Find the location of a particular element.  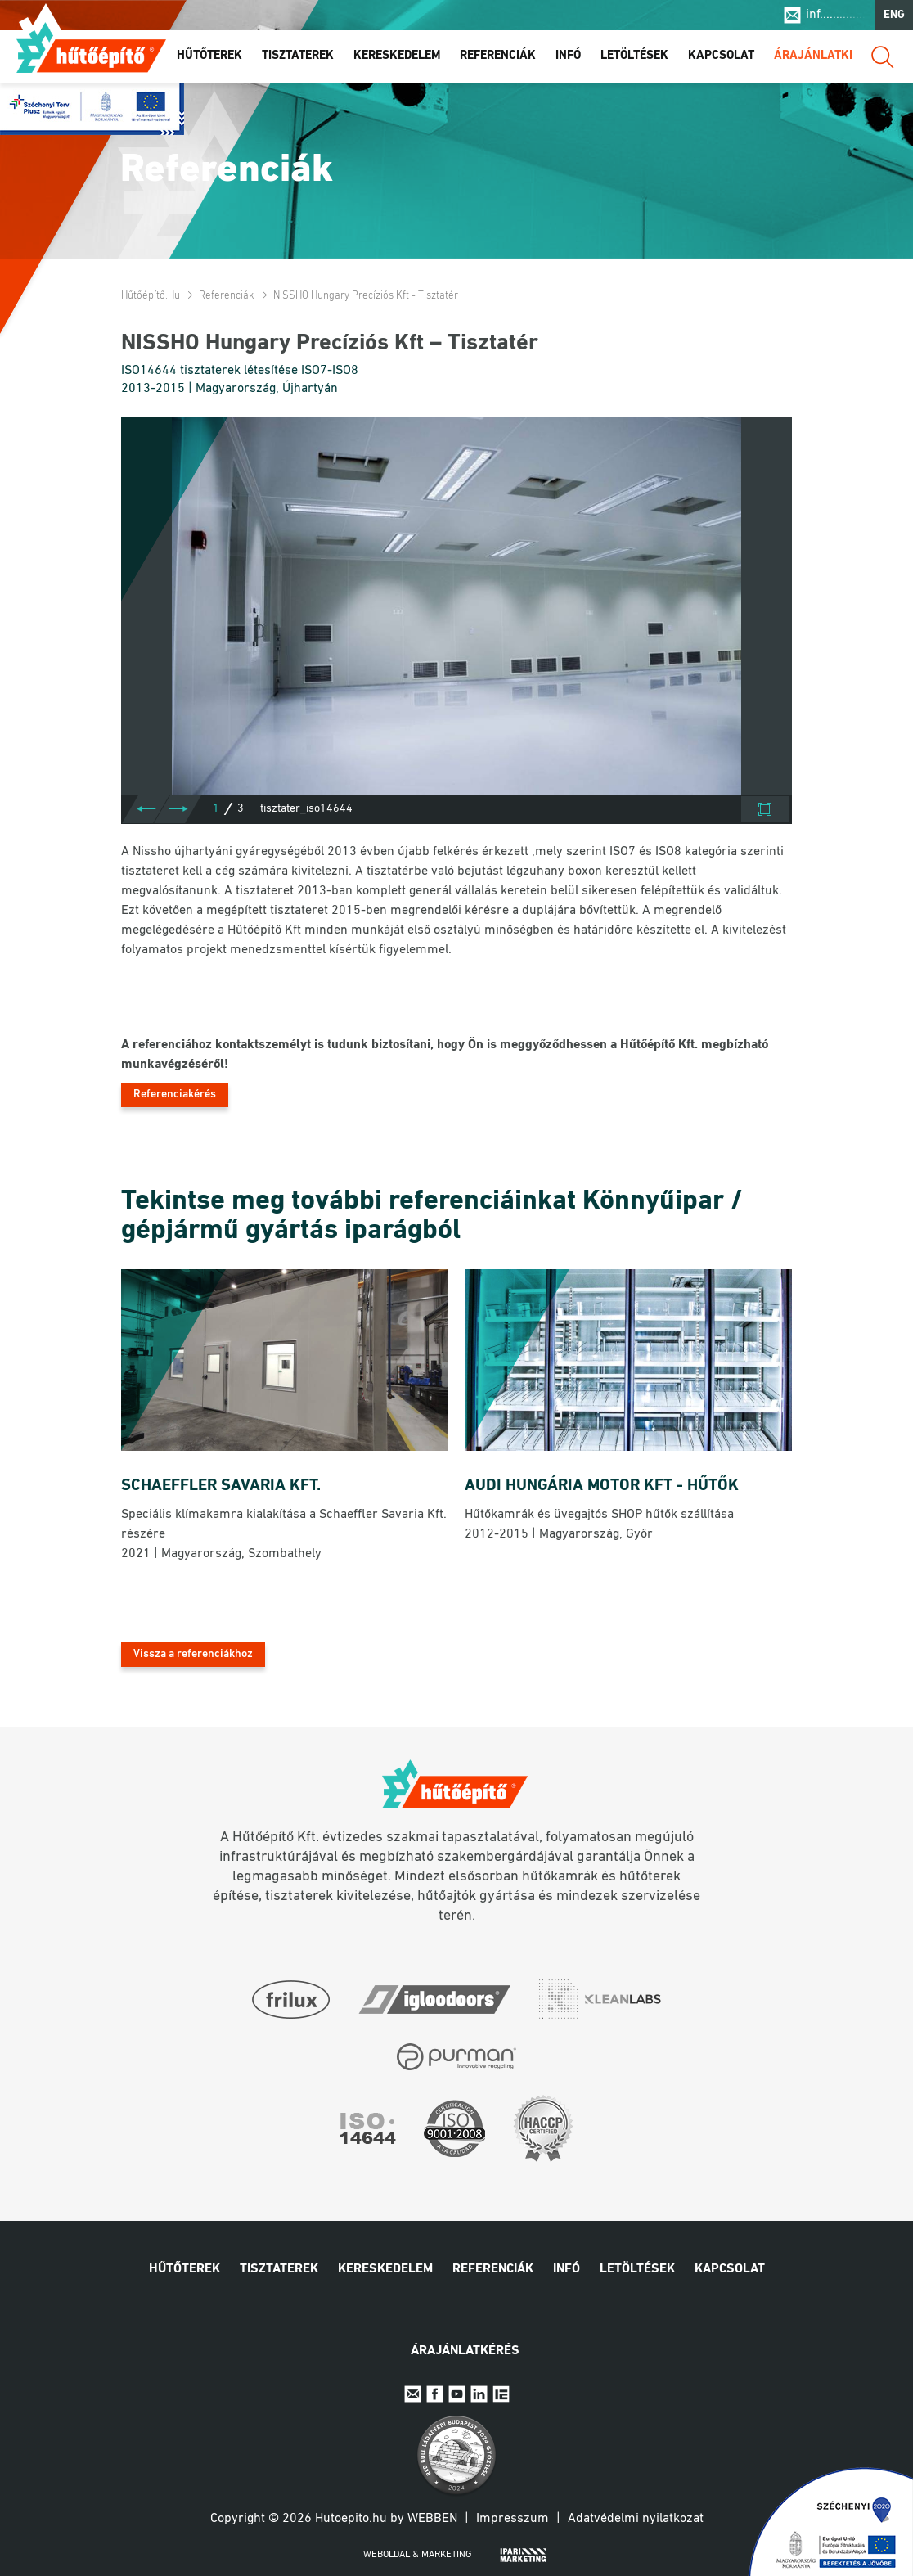

IpariExpo is located at coordinates (501, 2394).